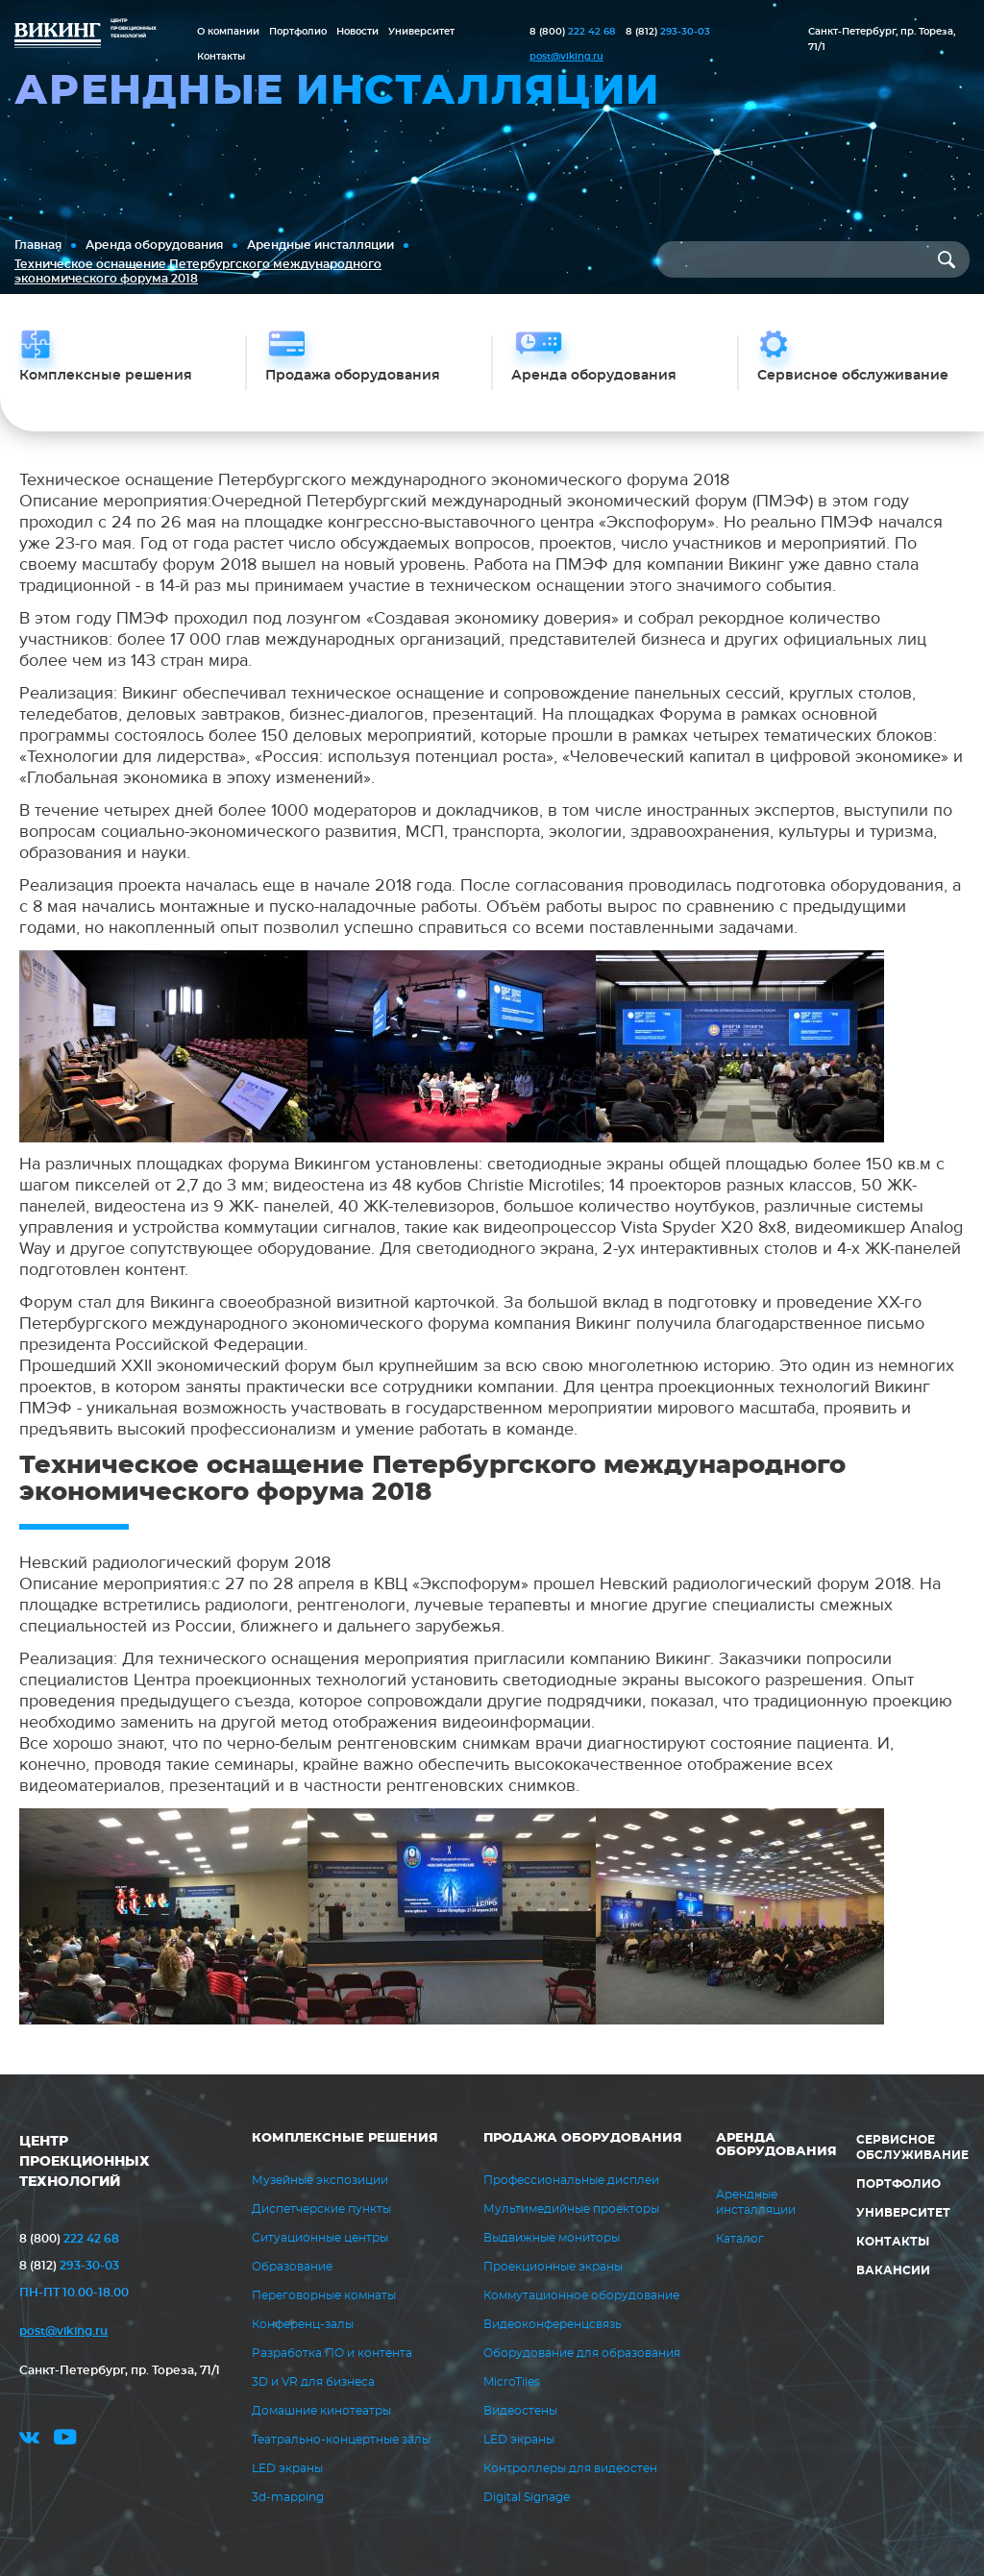  Describe the element at coordinates (740, 2239) in the screenshot. I see `Каталог` at that location.